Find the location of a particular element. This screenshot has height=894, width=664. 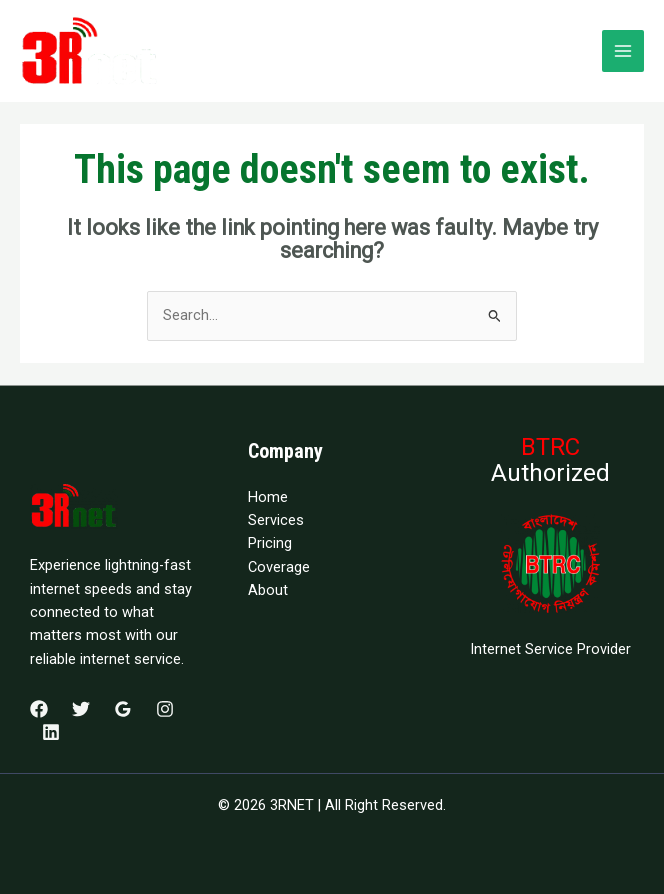

[Twitter] is located at coordinates (81, 709).